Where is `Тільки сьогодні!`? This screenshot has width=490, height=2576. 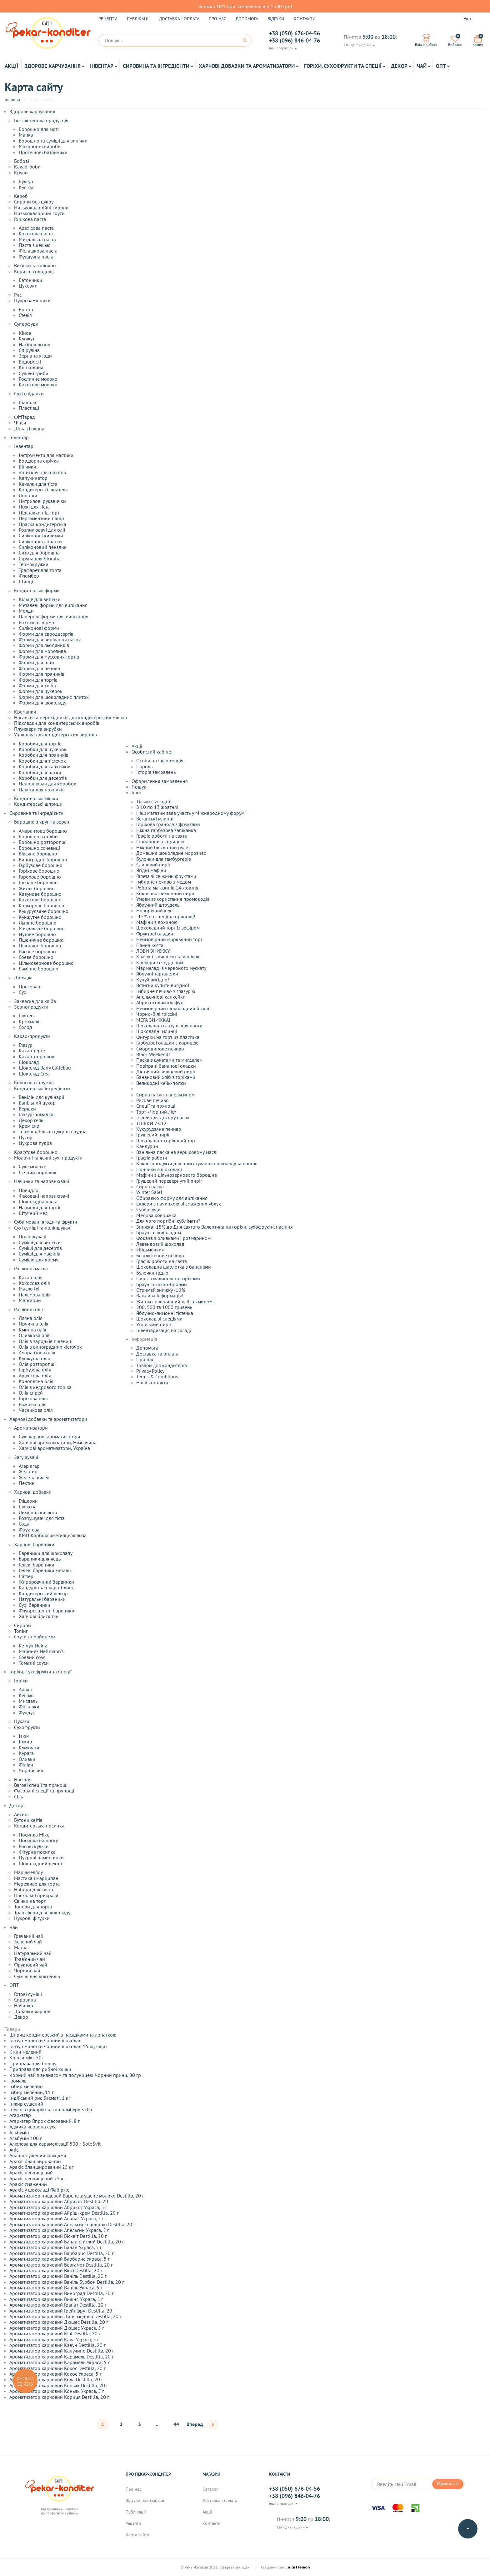
Тільки сьогодні! is located at coordinates (154, 801).